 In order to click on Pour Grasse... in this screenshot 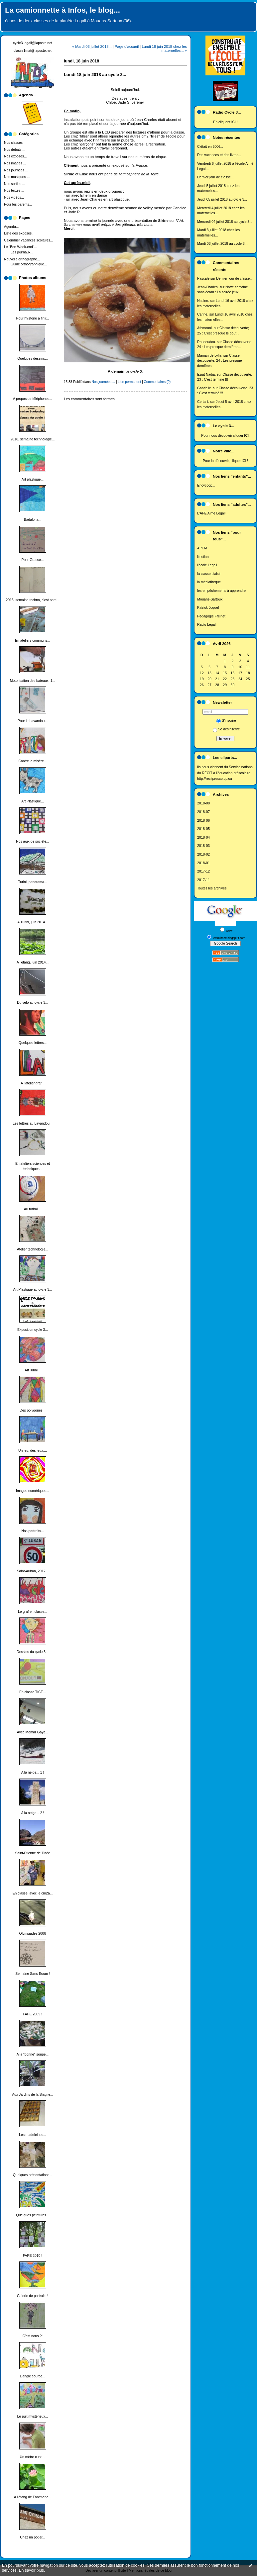, I will do `click(33, 560)`.